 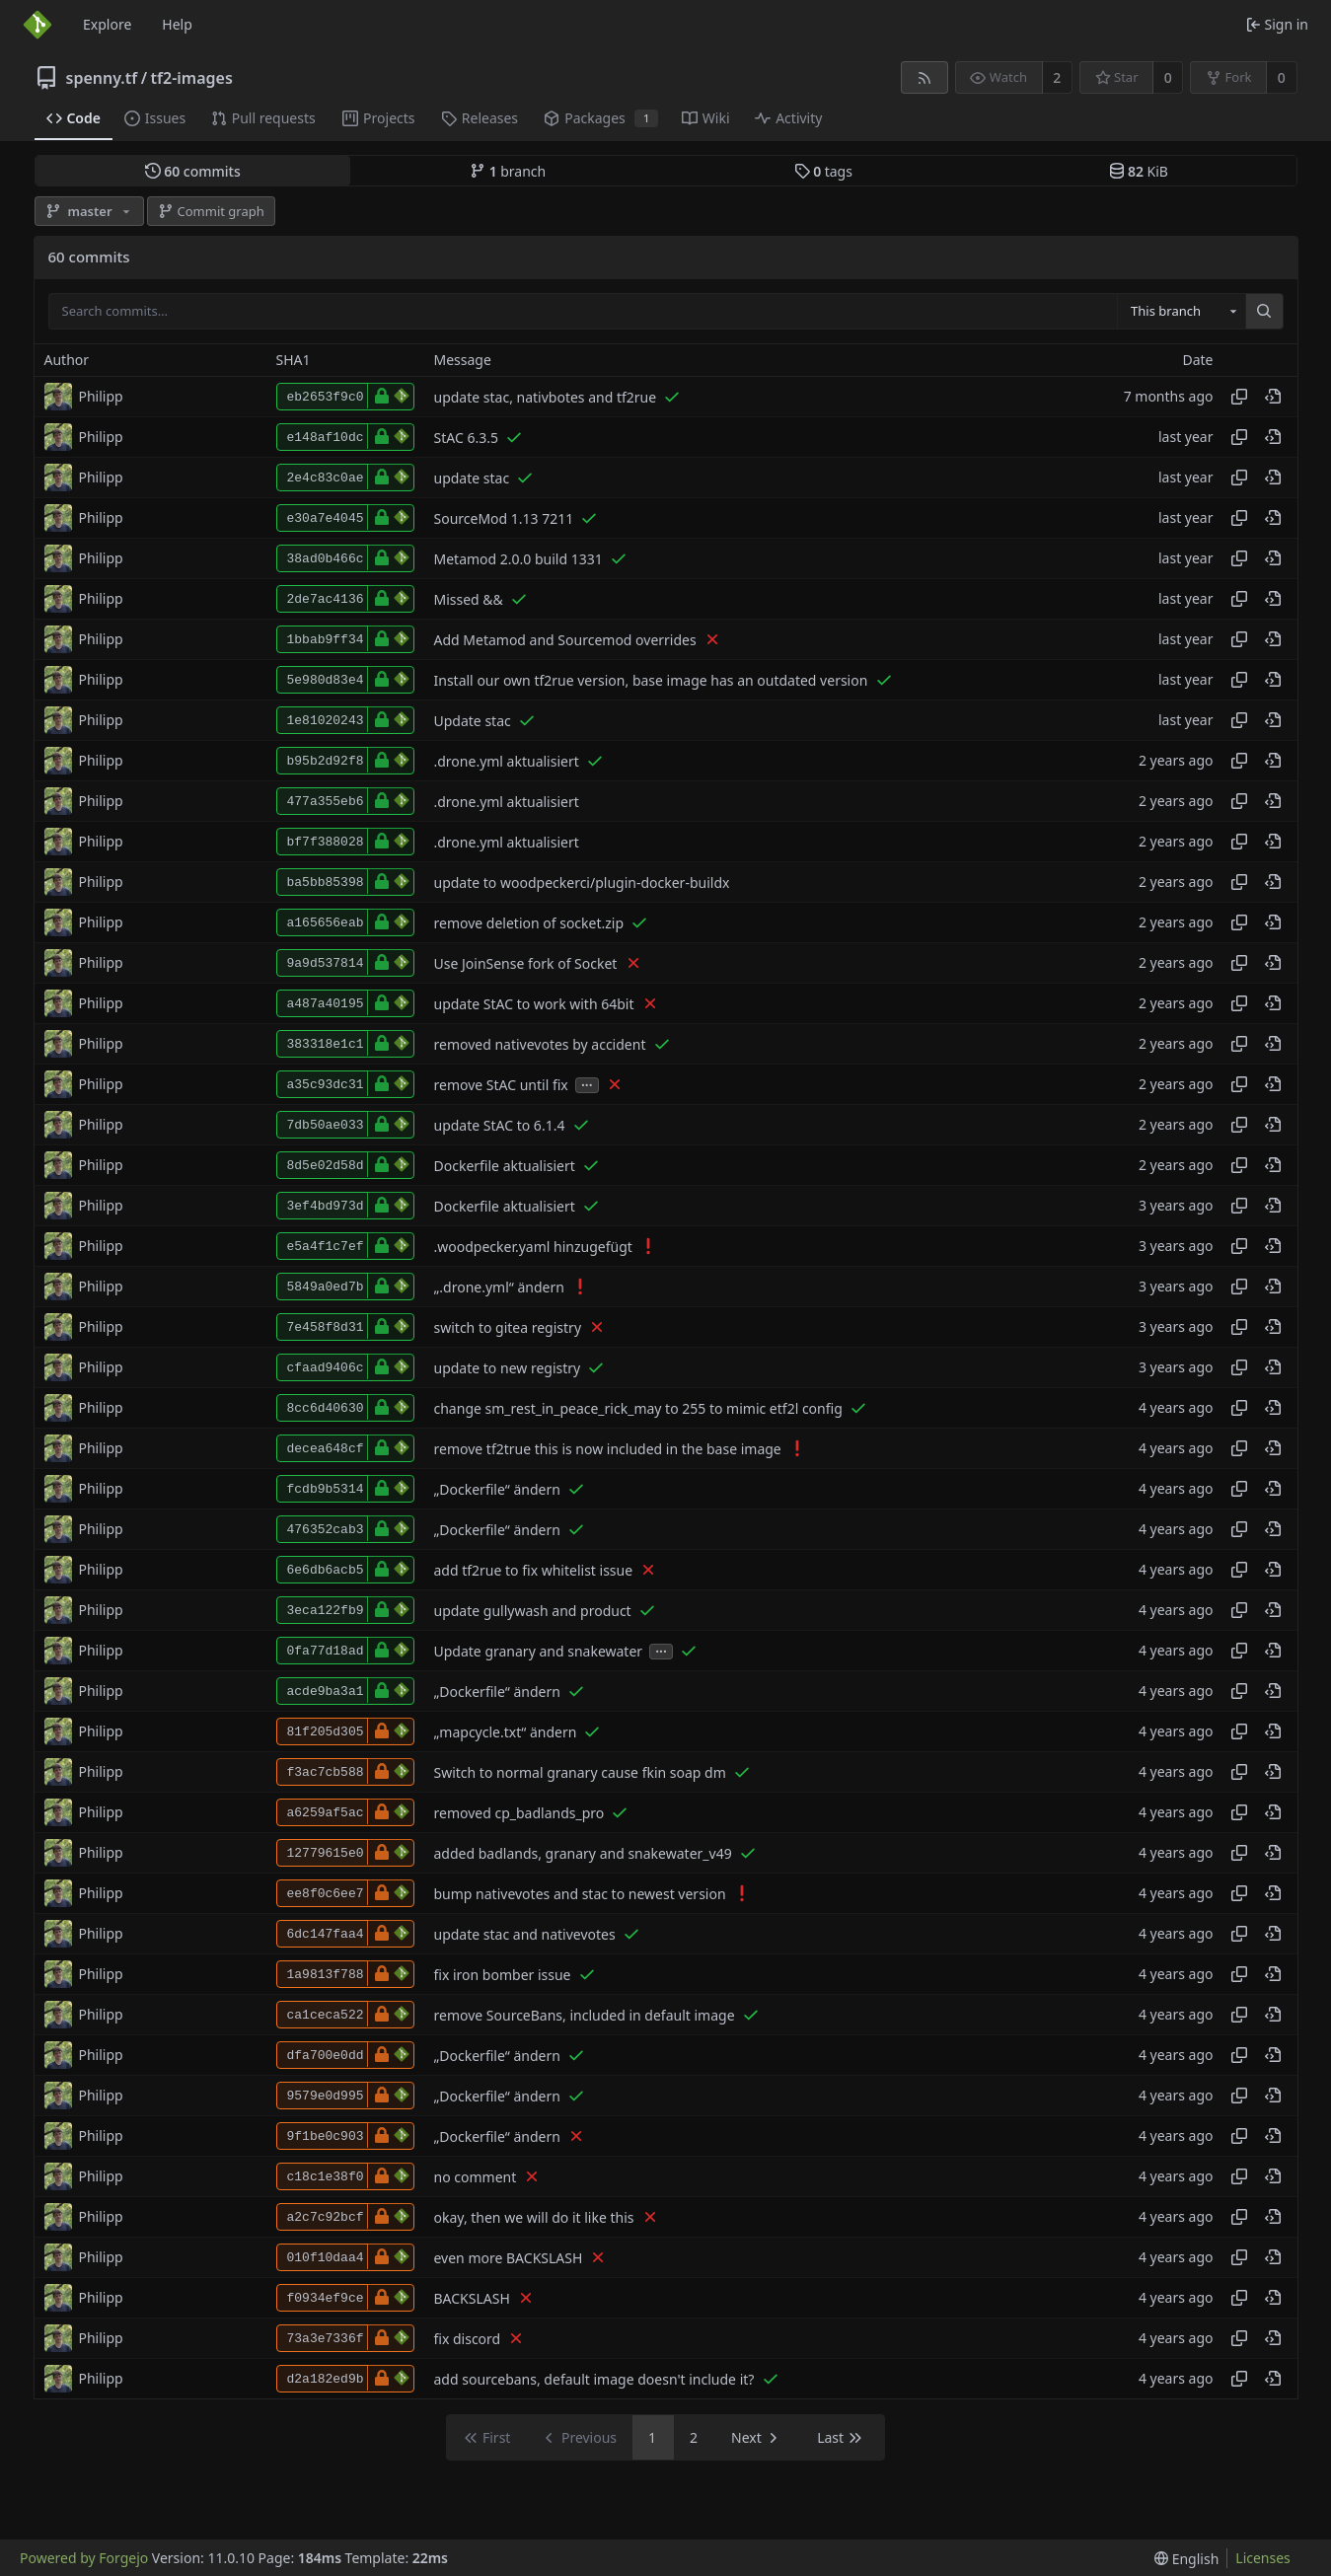 What do you see at coordinates (505, 1732) in the screenshot?
I see `„mapcycle.txt“ ändern` at bounding box center [505, 1732].